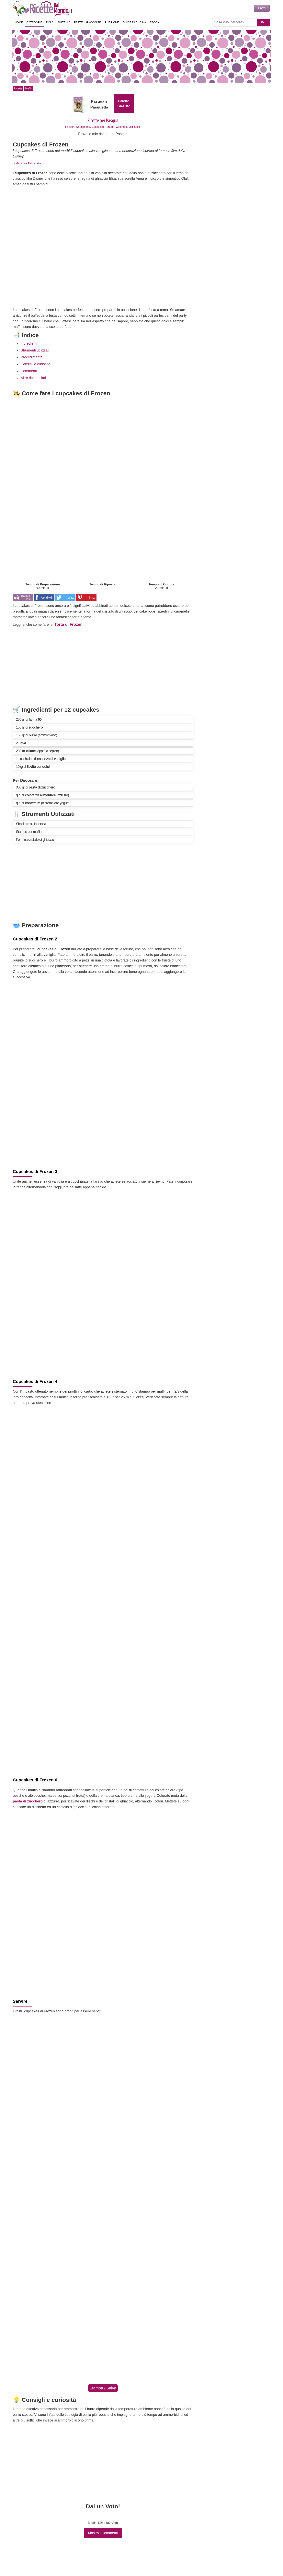  I want to click on Twitta, so click(70, 597).